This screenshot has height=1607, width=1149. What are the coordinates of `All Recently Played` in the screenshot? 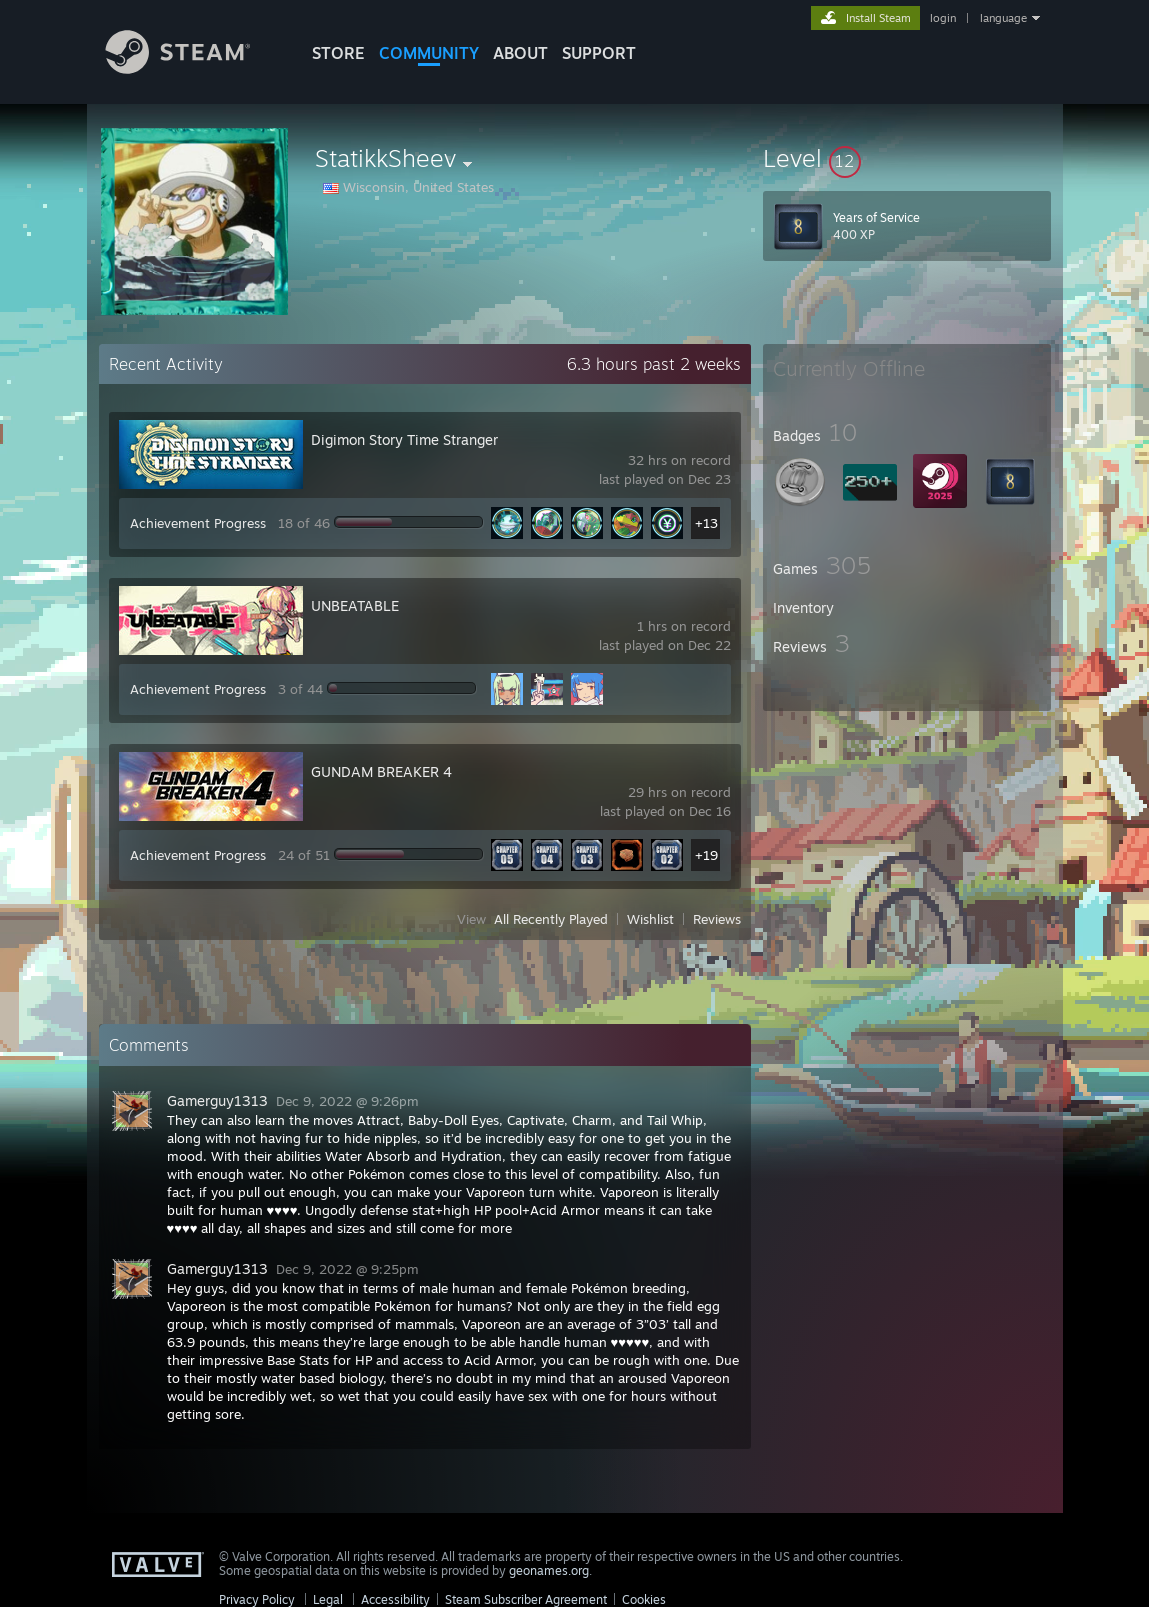 It's located at (551, 919).